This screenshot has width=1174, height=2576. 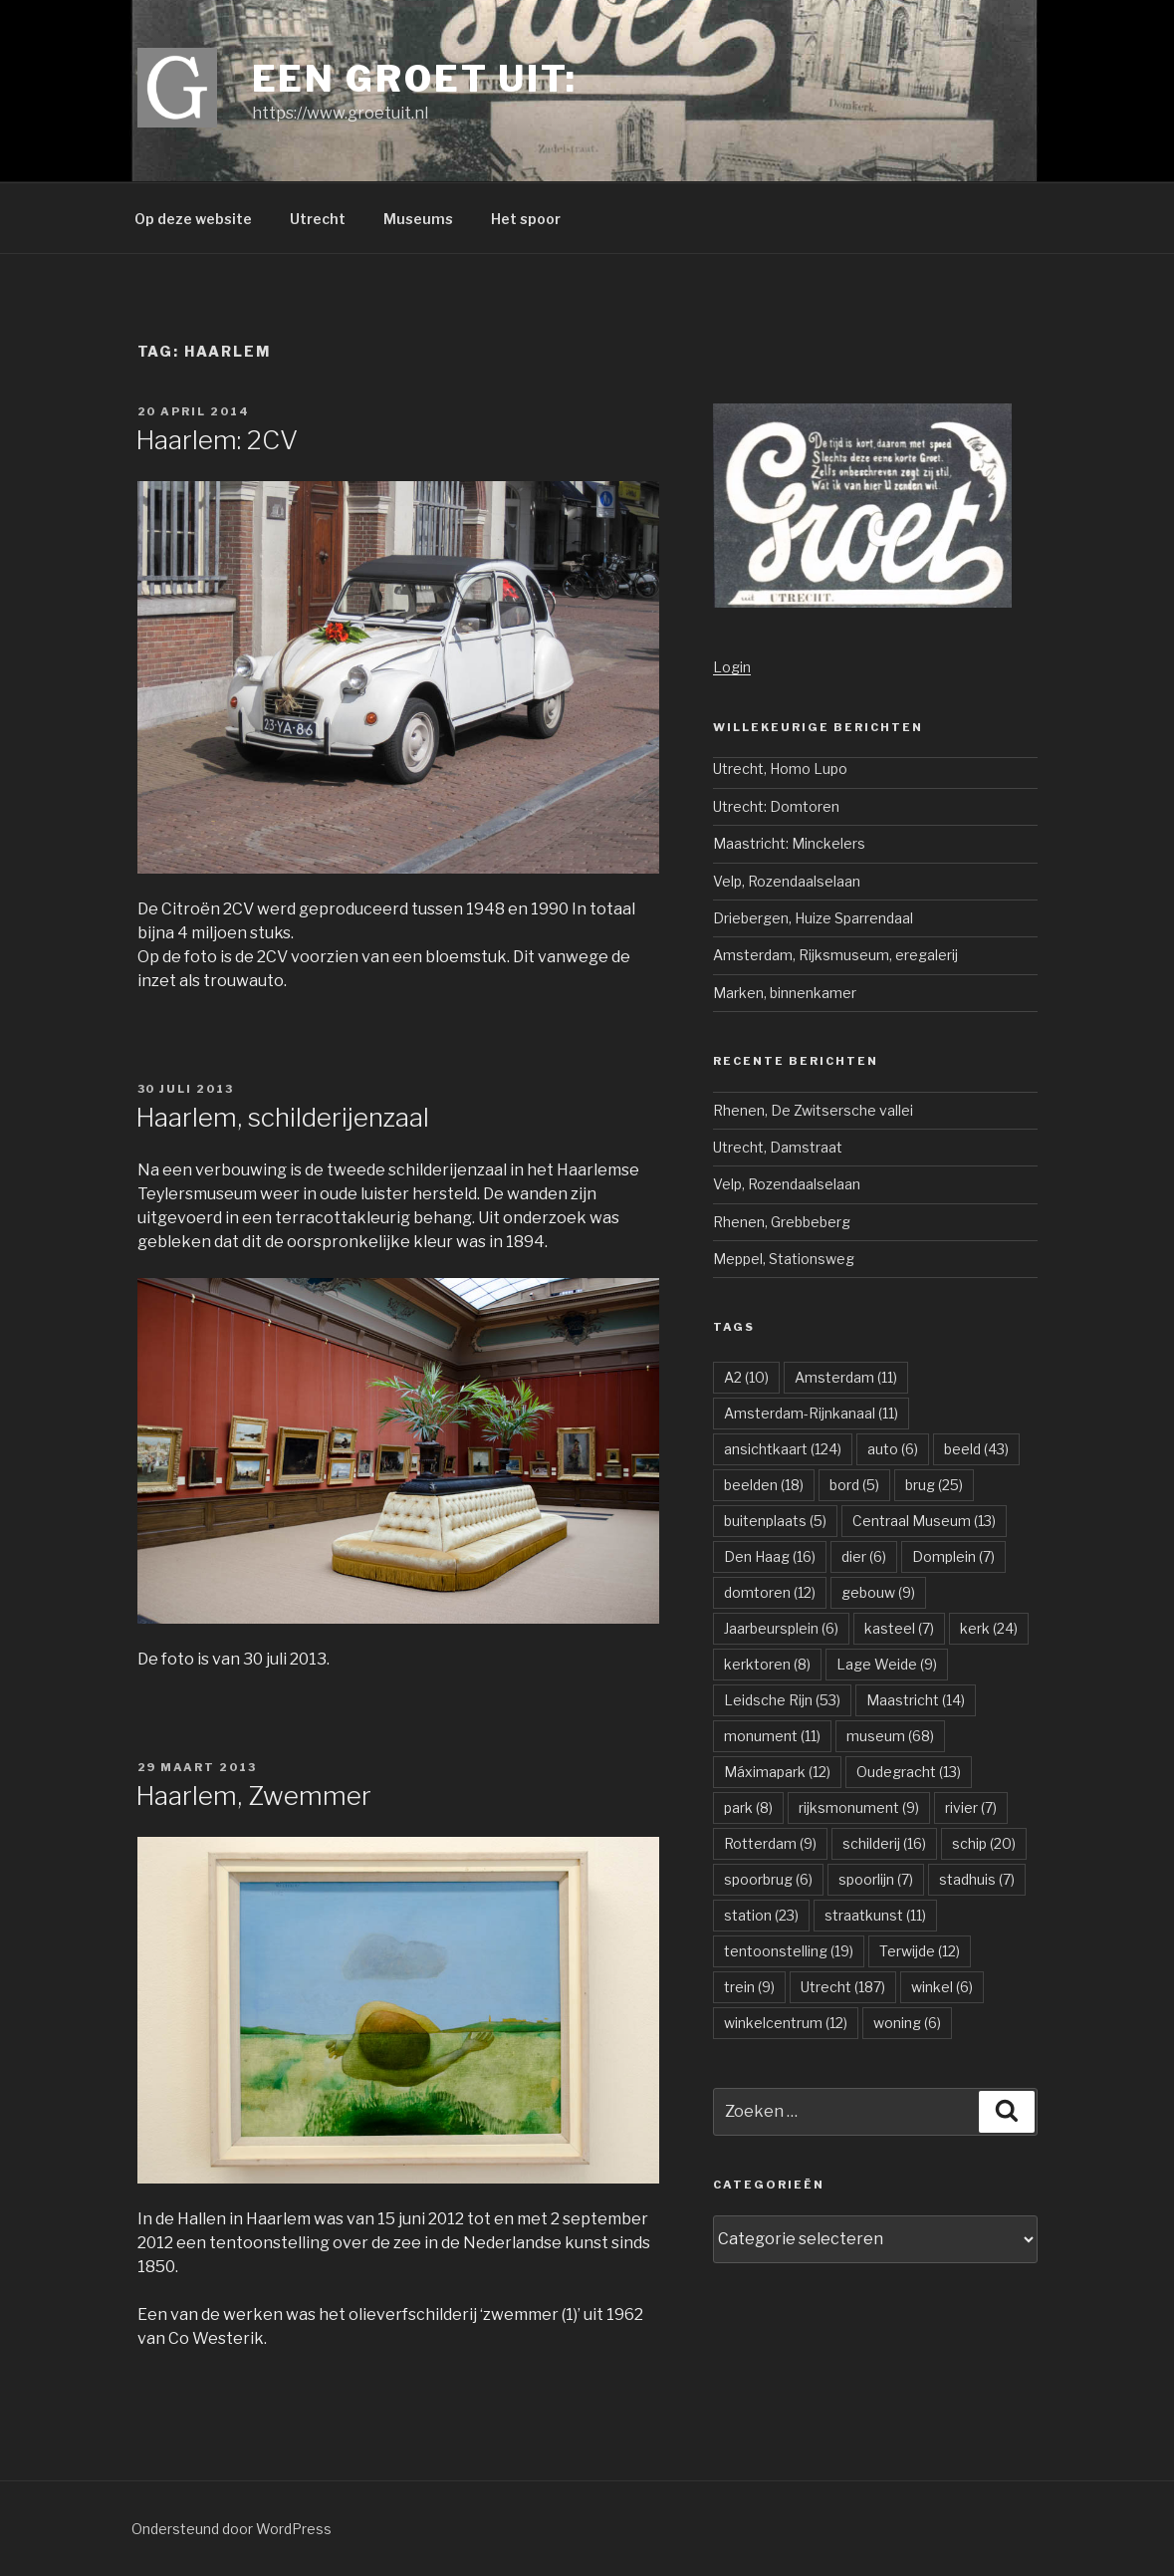 I want to click on Utrecht, Homo Lupo, so click(x=780, y=768).